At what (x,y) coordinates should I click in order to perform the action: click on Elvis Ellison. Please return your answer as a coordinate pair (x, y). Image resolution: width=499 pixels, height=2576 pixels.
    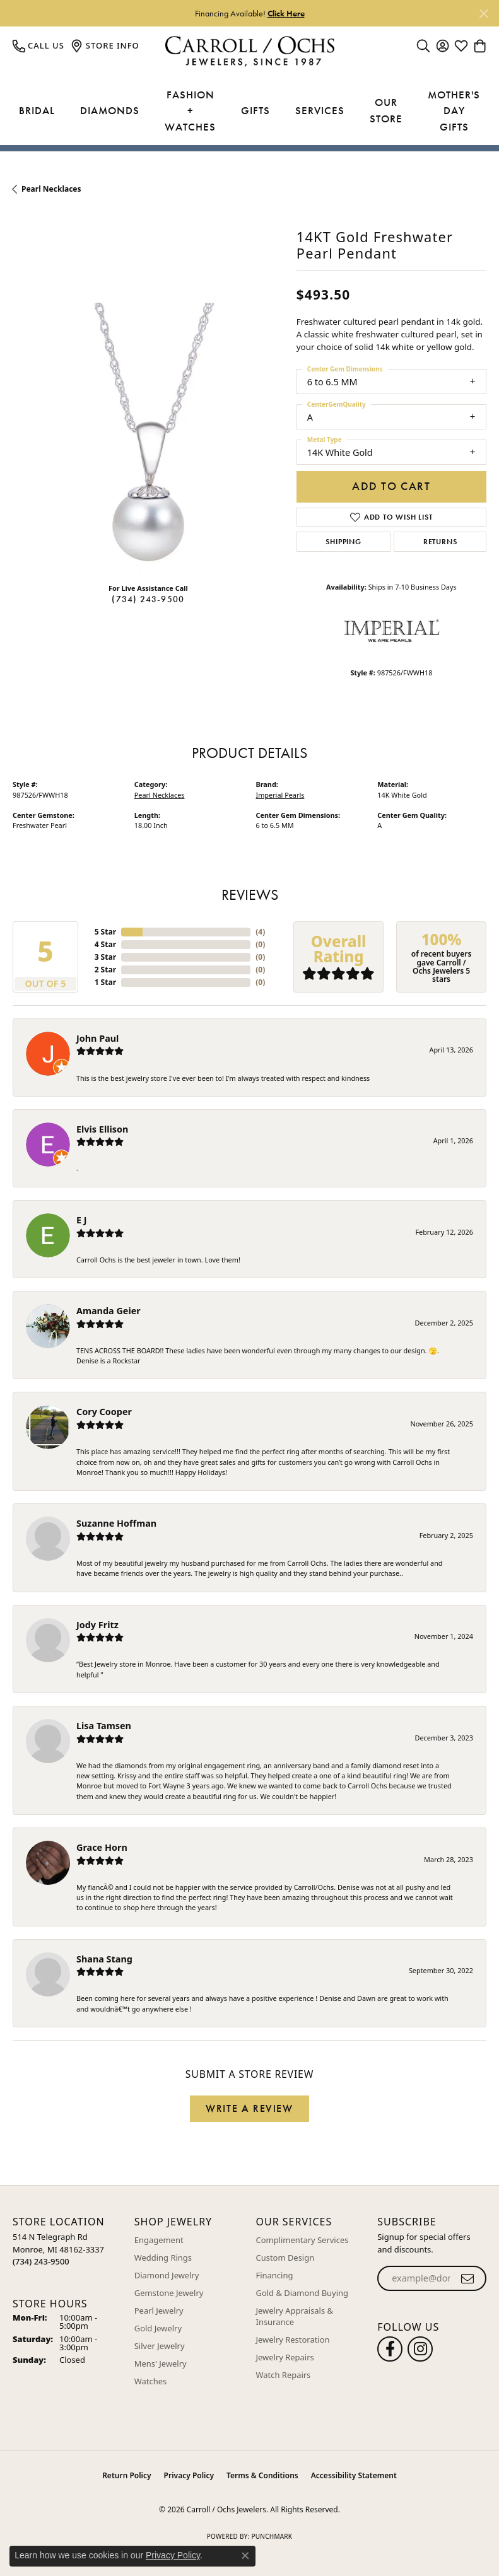
    Looking at the image, I should click on (102, 1129).